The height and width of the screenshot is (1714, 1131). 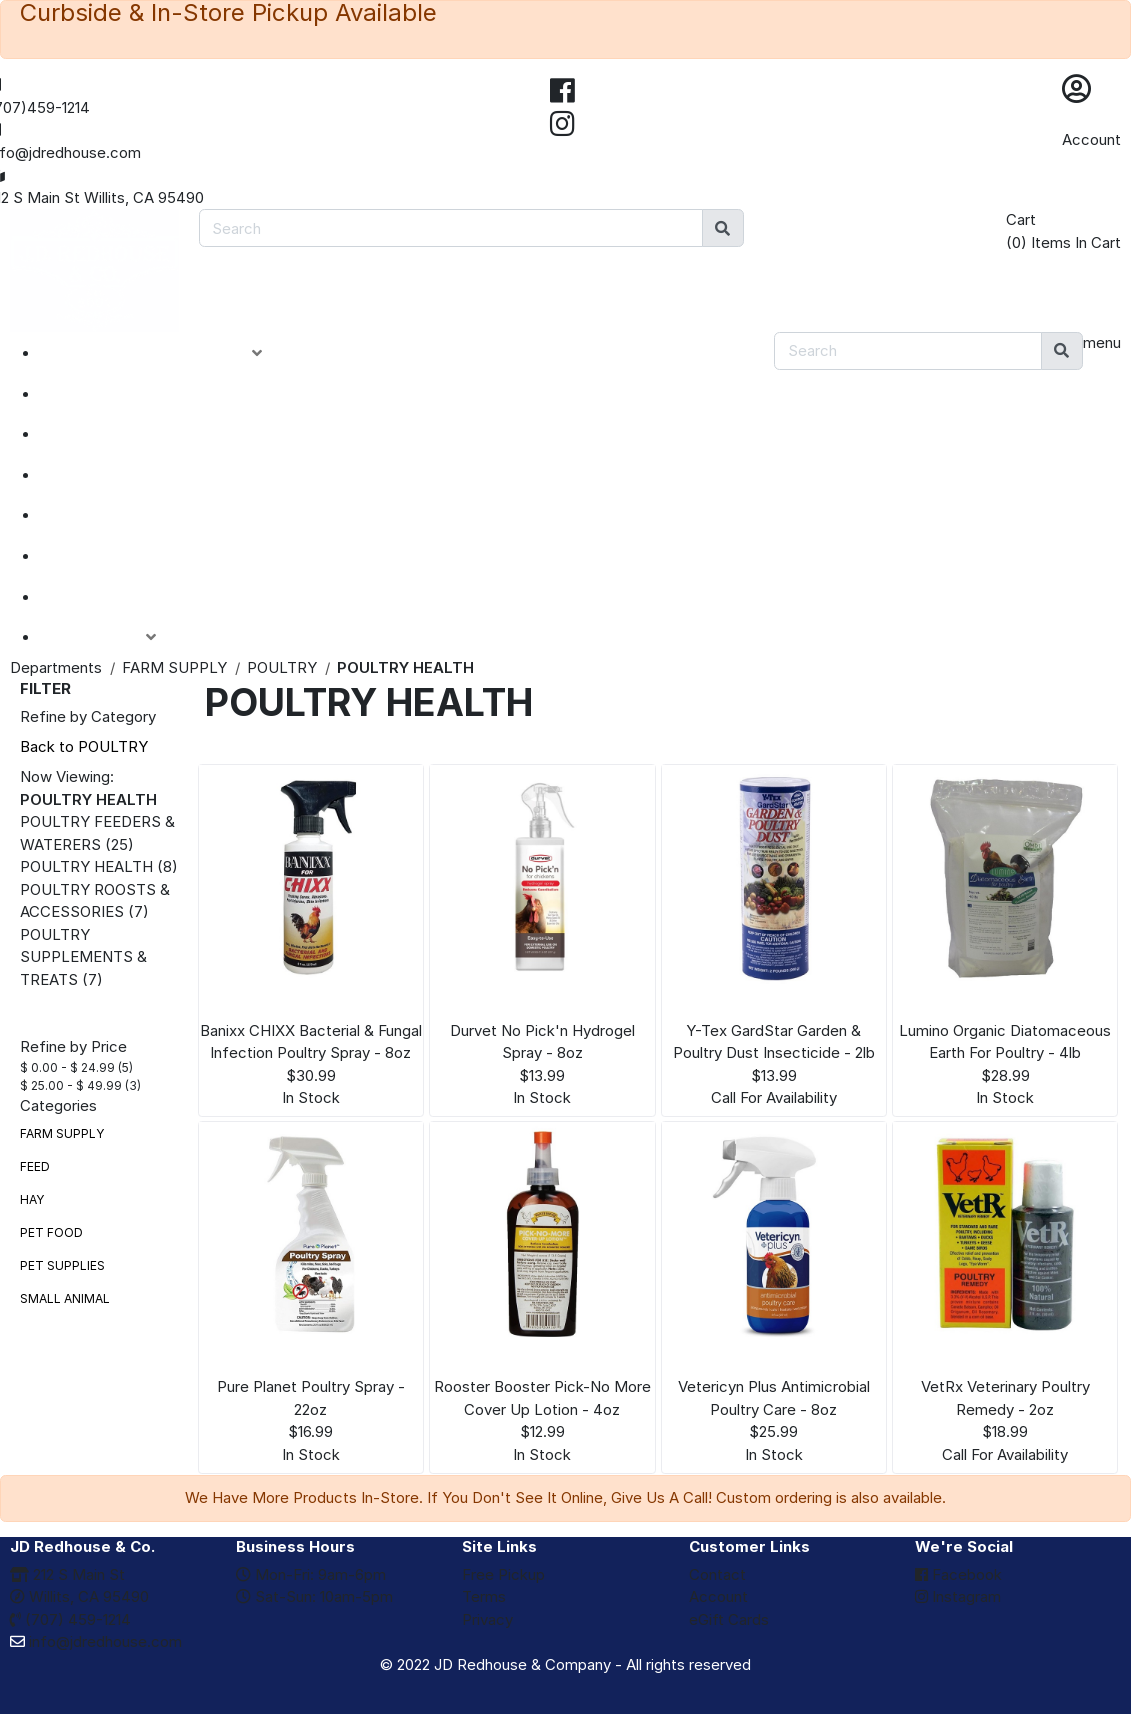 I want to click on POULTRY, so click(x=282, y=667).